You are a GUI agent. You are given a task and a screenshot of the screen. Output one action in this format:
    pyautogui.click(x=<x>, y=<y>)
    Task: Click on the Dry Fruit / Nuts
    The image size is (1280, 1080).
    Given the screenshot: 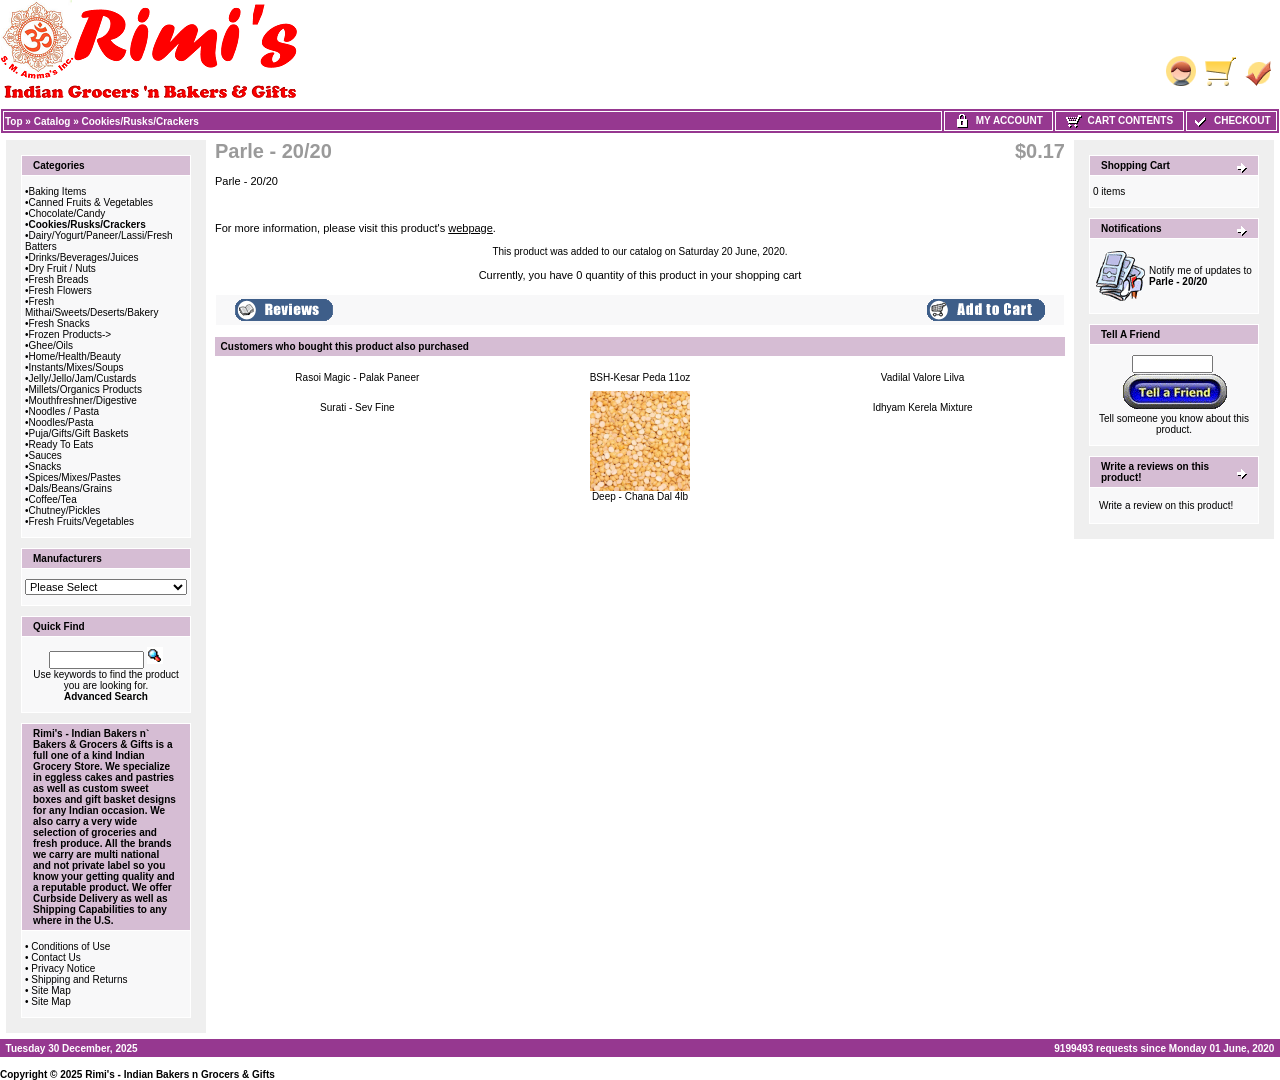 What is the action you would take?
    pyautogui.click(x=62, y=268)
    